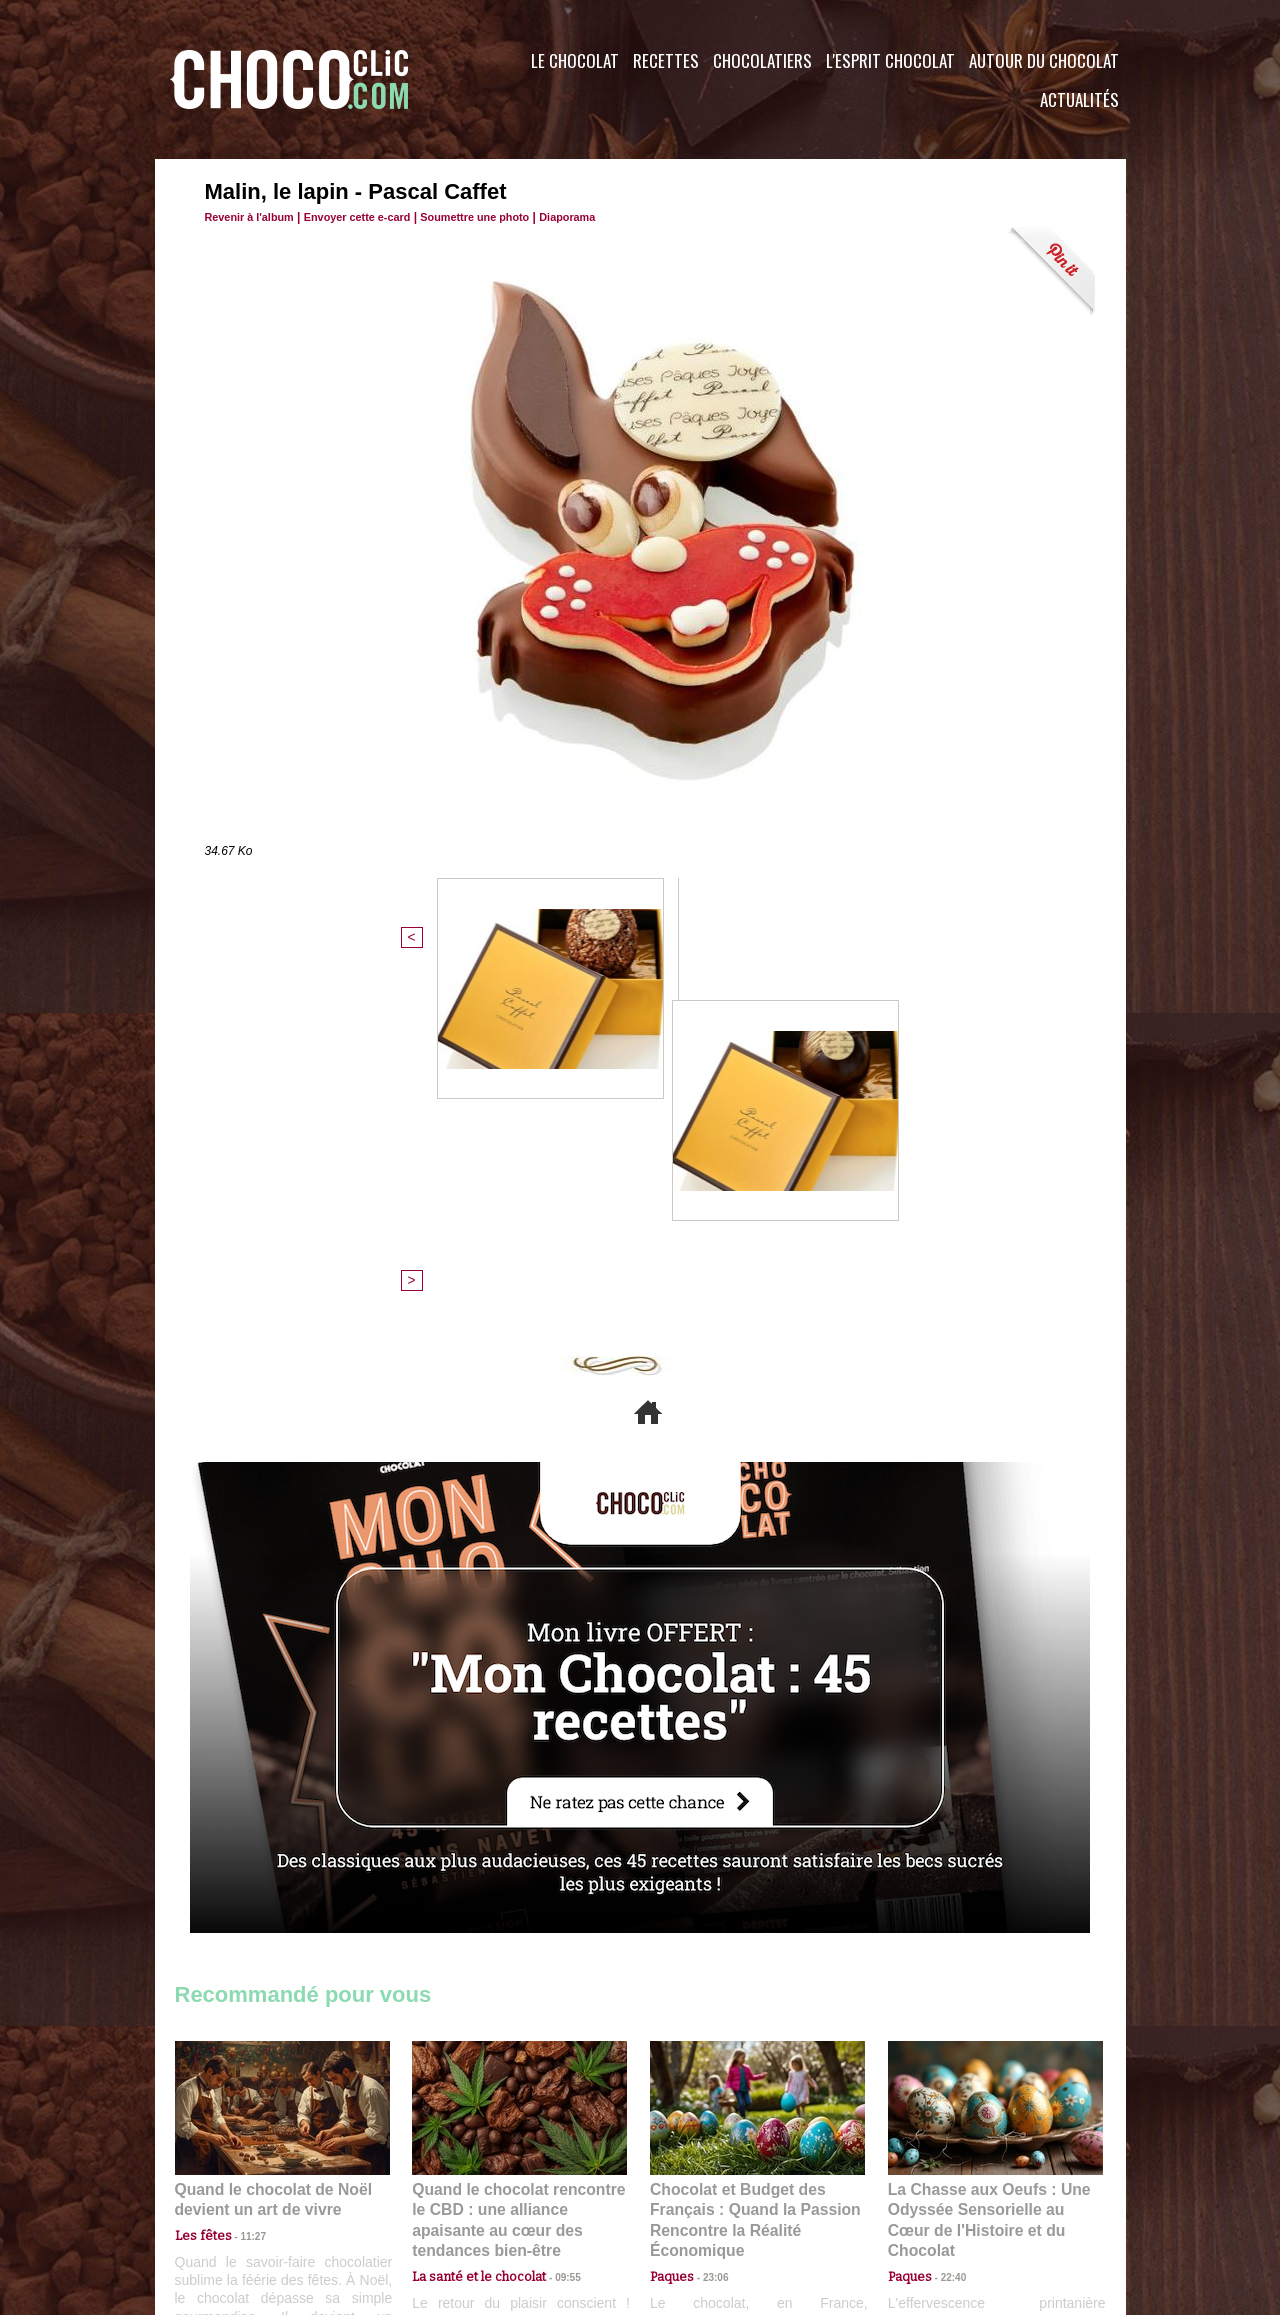  Describe the element at coordinates (762, 60) in the screenshot. I see `Chocolatiers` at that location.